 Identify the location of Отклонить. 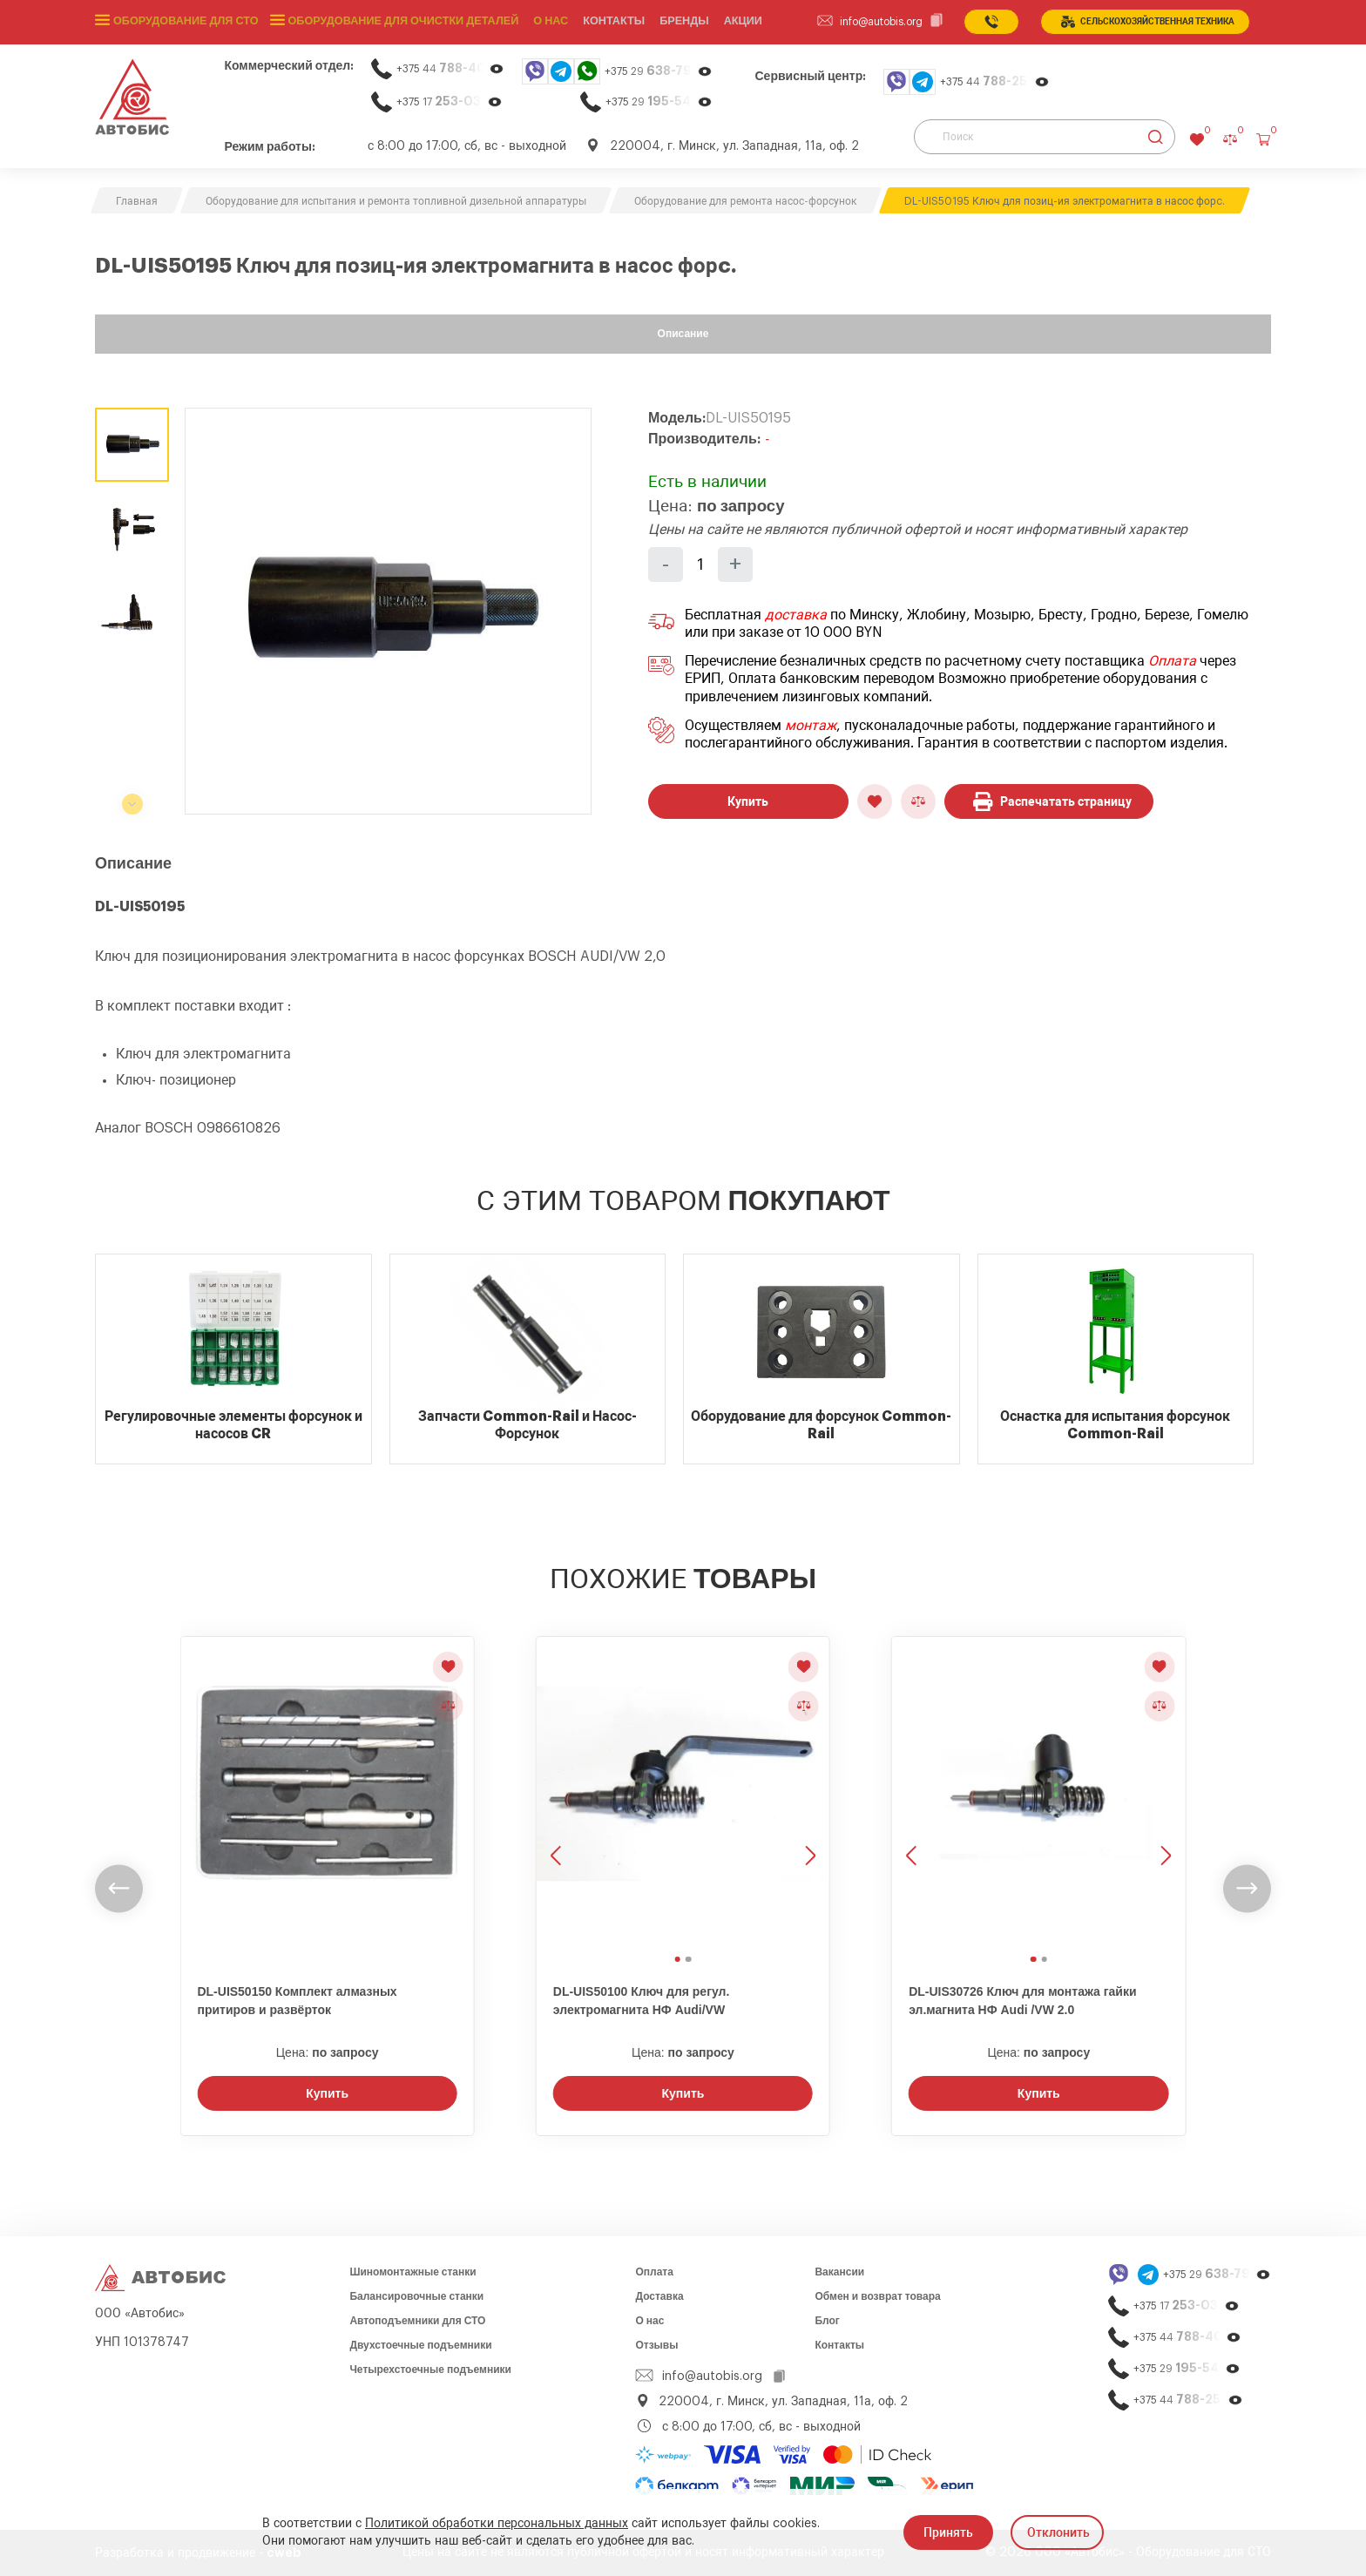
(1058, 2532).